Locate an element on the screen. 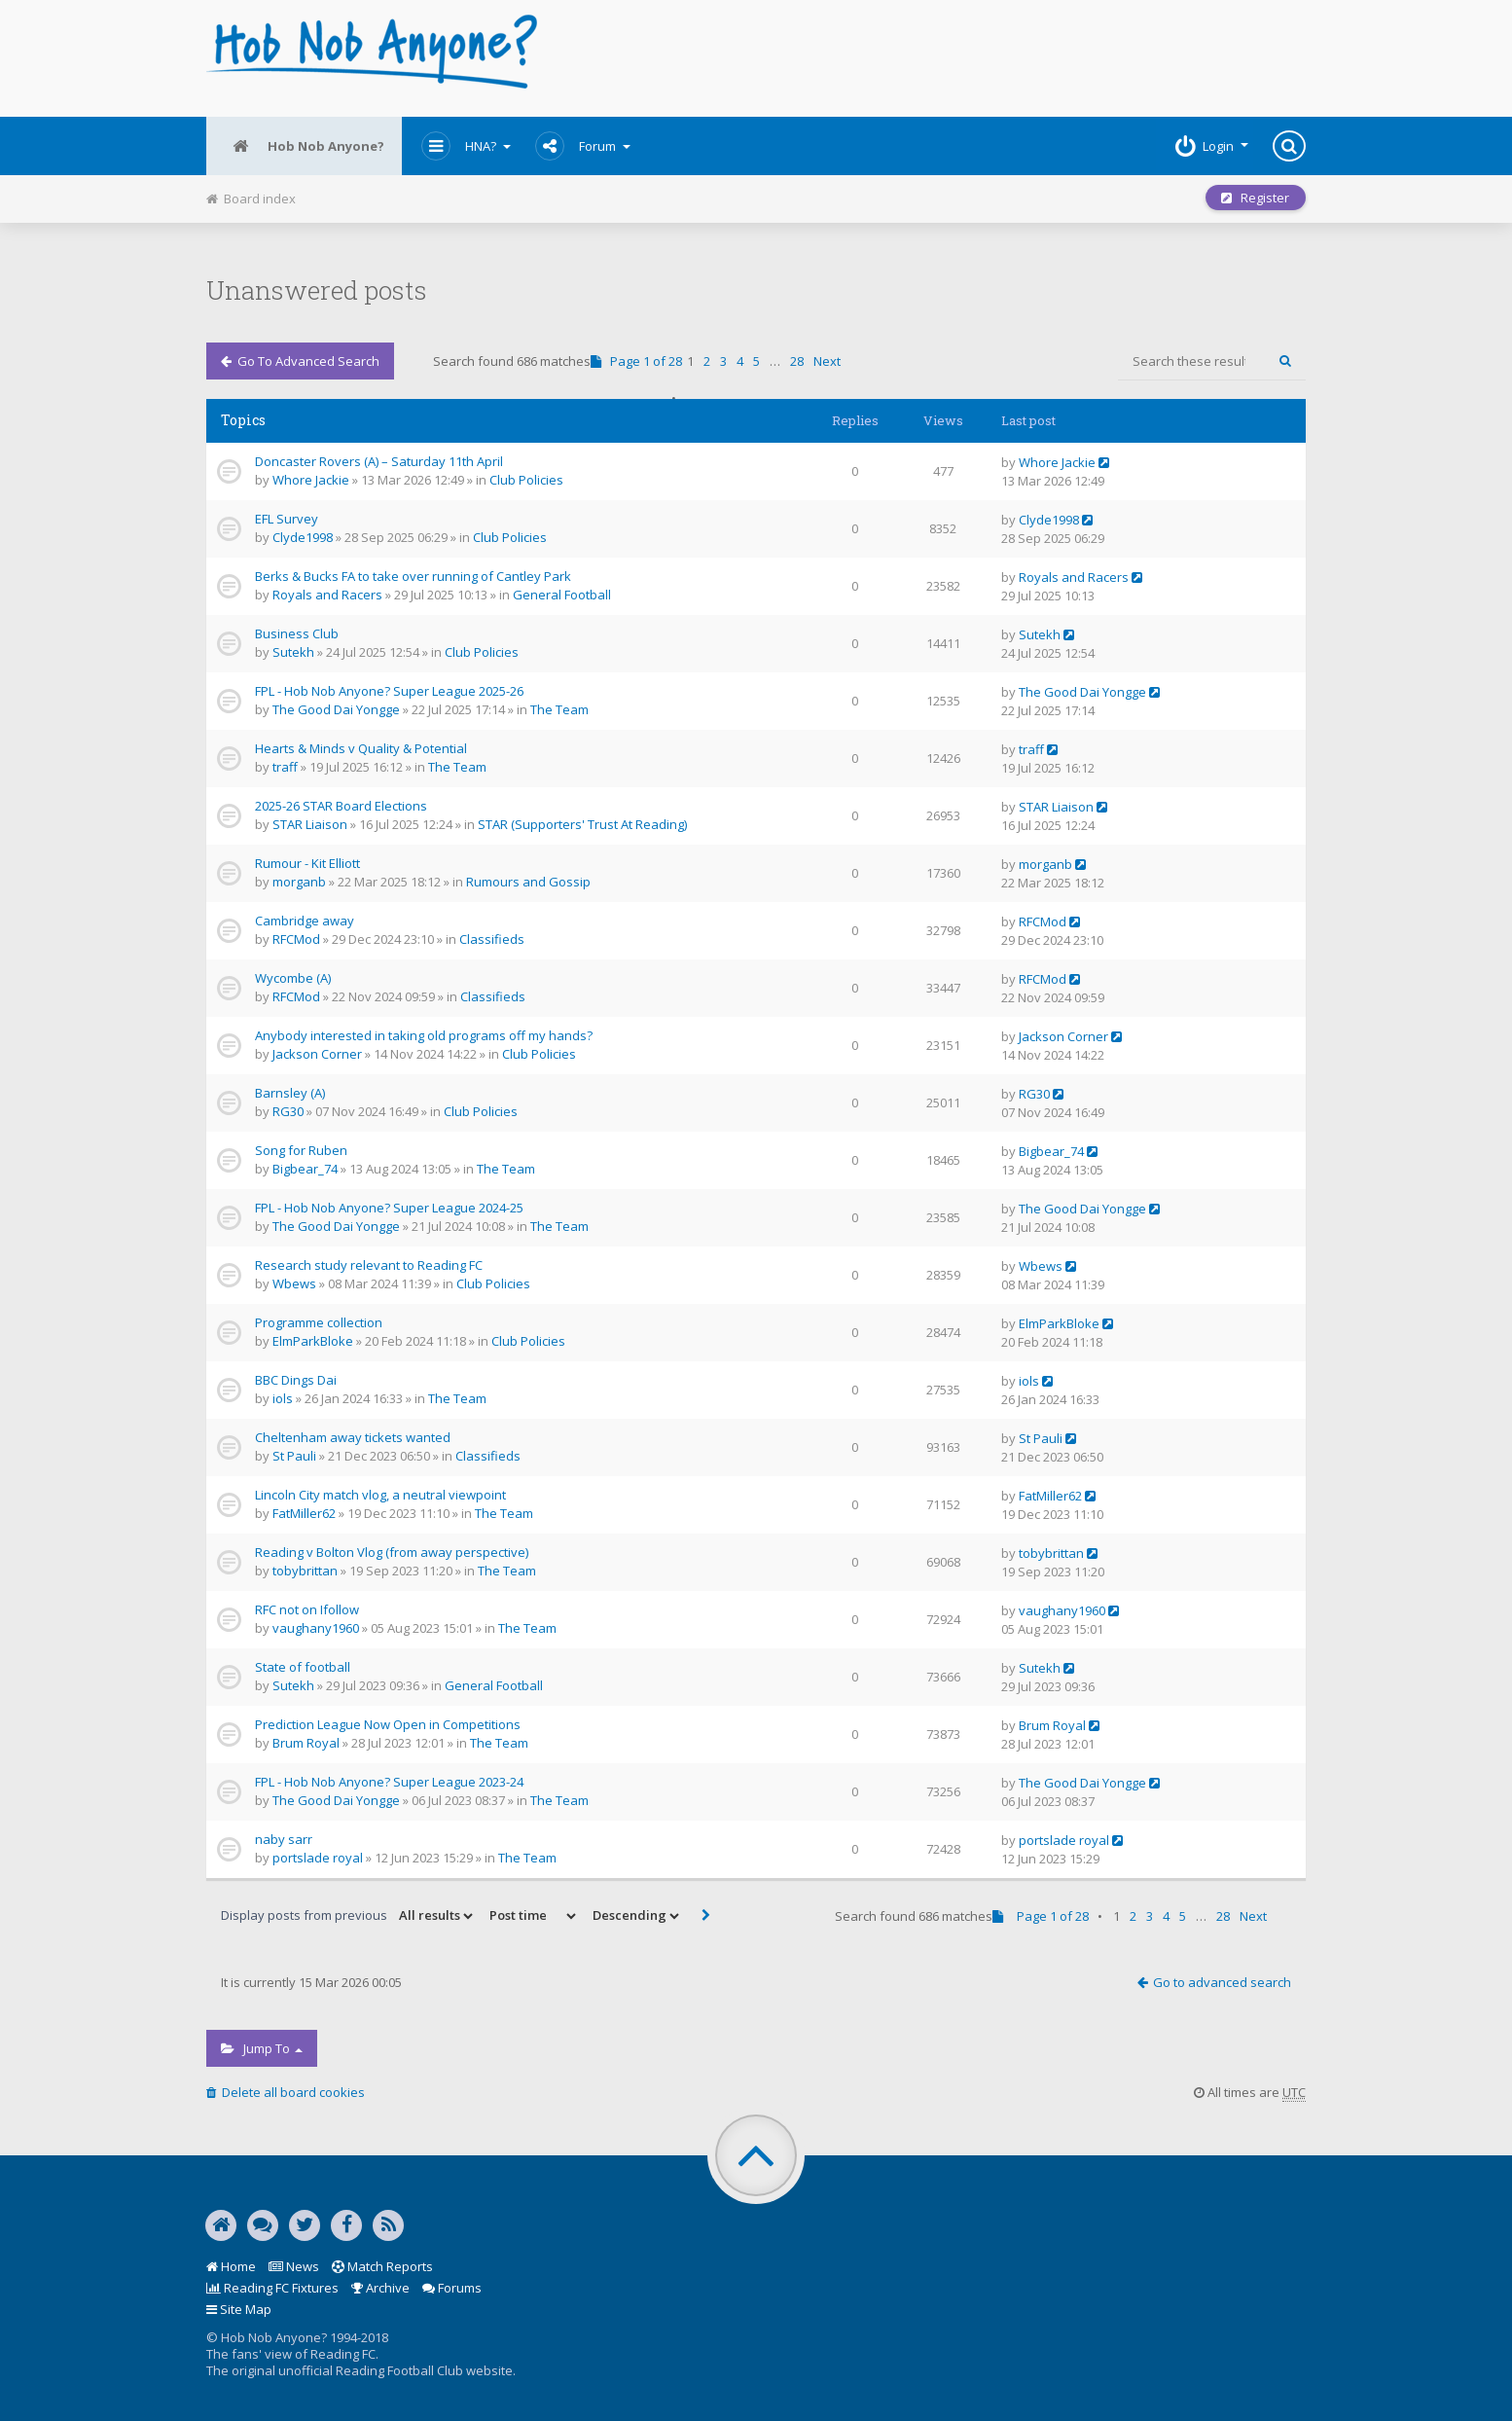 The image size is (1512, 2421). 28 [button] is located at coordinates (797, 361).